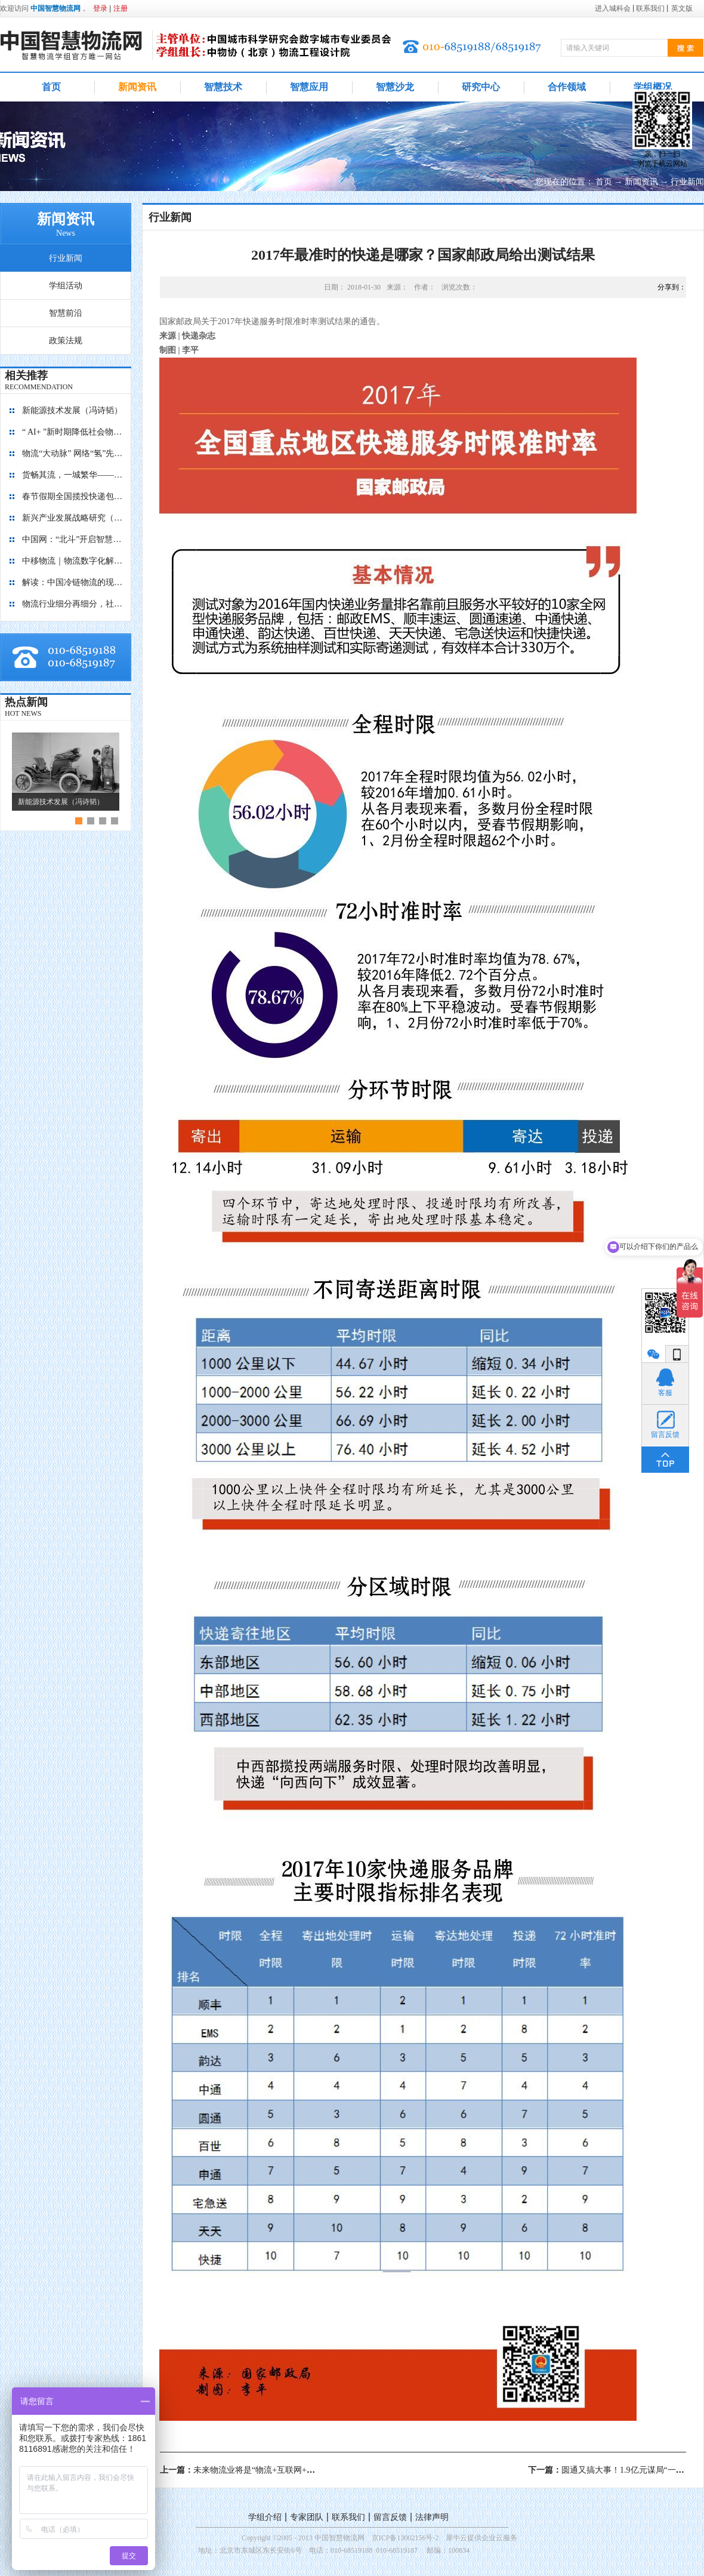  What do you see at coordinates (100, 8) in the screenshot?
I see `登录` at bounding box center [100, 8].